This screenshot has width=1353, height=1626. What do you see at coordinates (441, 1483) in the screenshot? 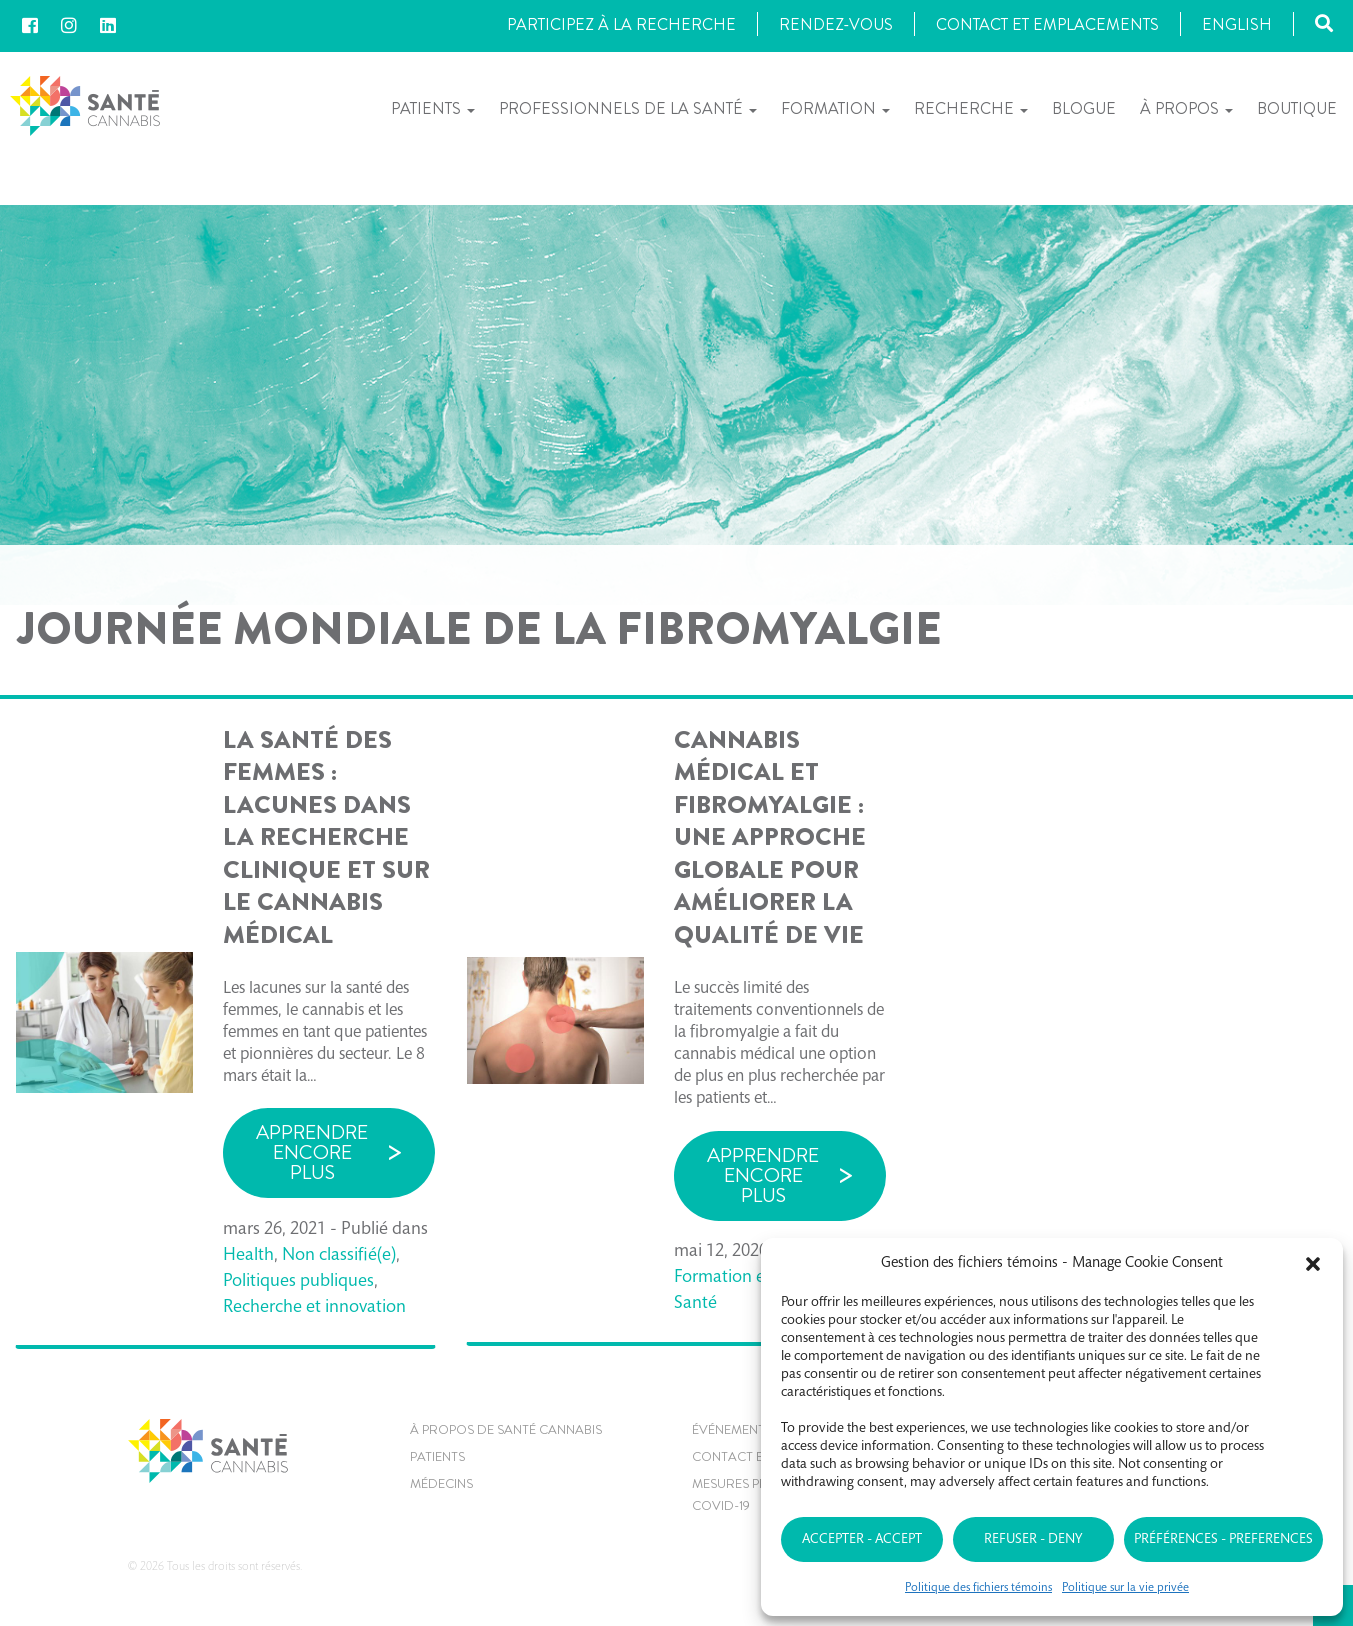
I see `MÉDECINS` at bounding box center [441, 1483].